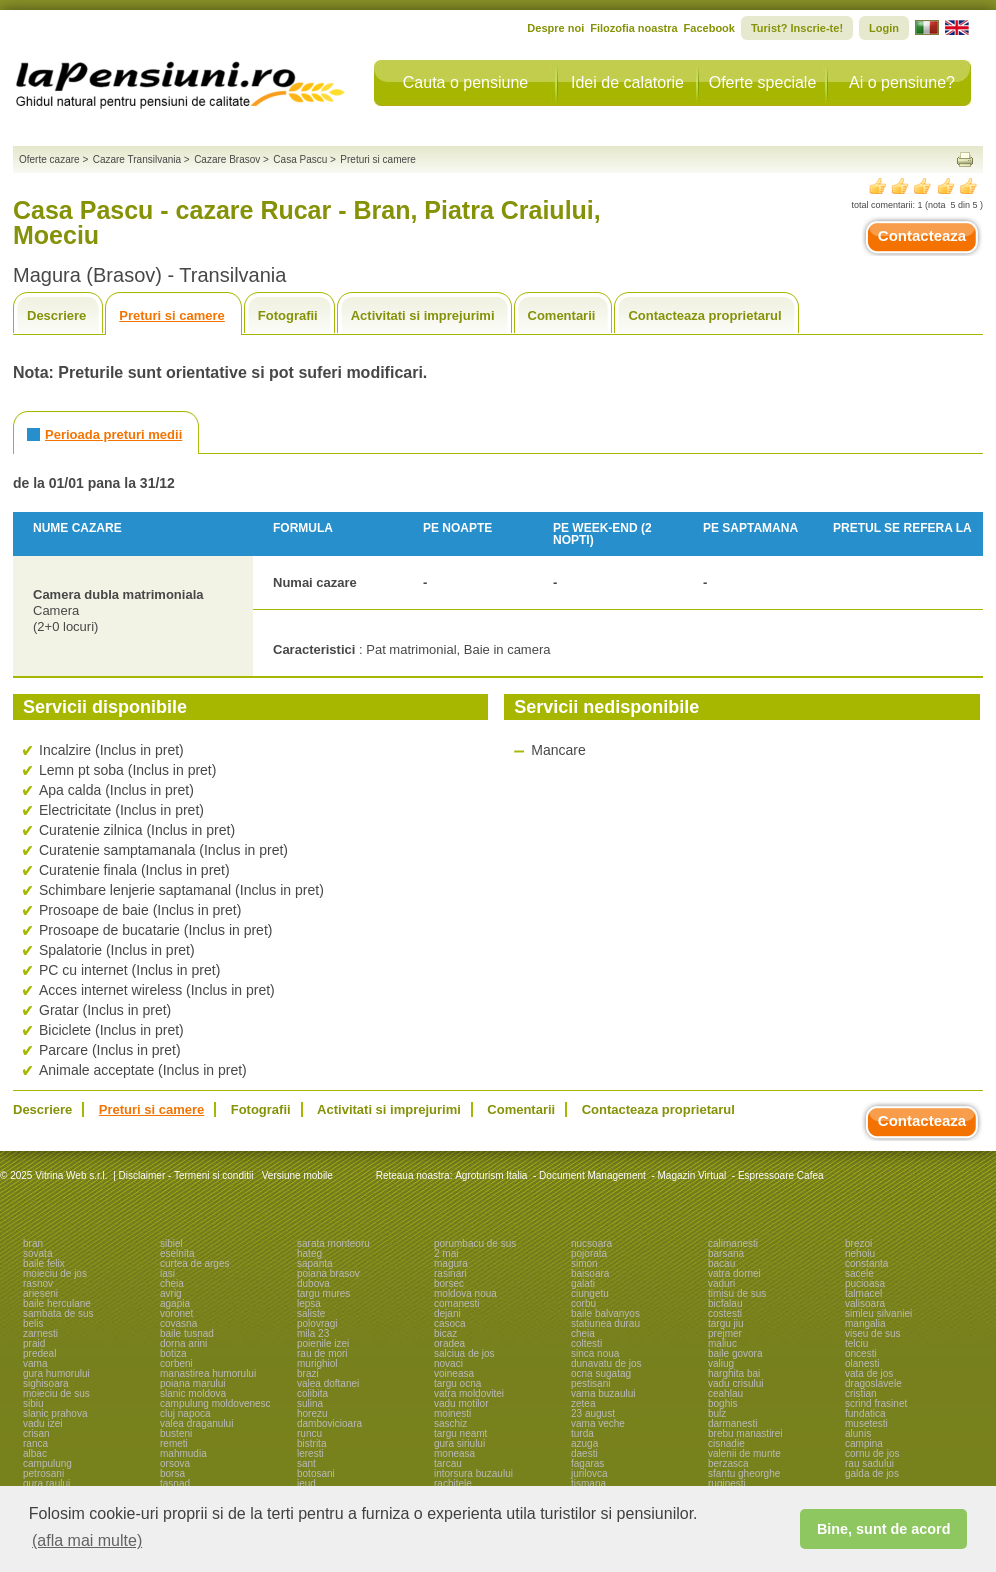 The image size is (996, 1572). What do you see at coordinates (555, 28) in the screenshot?
I see `Despre noi` at bounding box center [555, 28].